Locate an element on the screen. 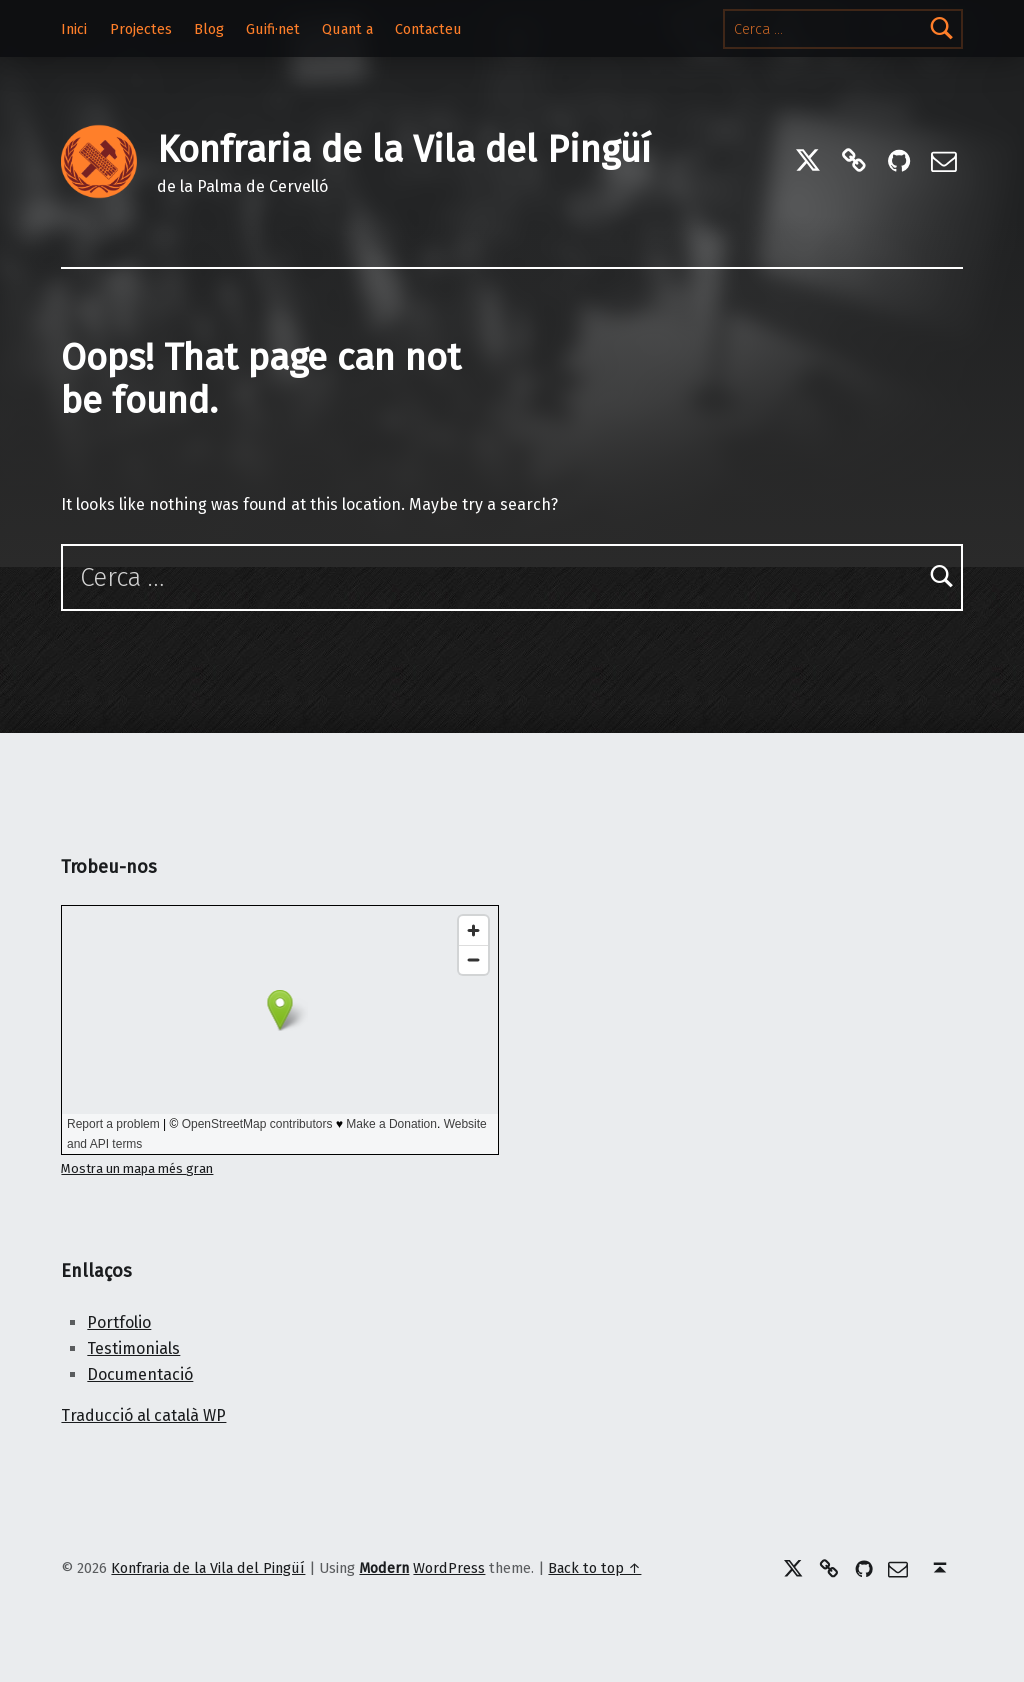 The width and height of the screenshot is (1024, 1682). WordPress is located at coordinates (449, 1568).